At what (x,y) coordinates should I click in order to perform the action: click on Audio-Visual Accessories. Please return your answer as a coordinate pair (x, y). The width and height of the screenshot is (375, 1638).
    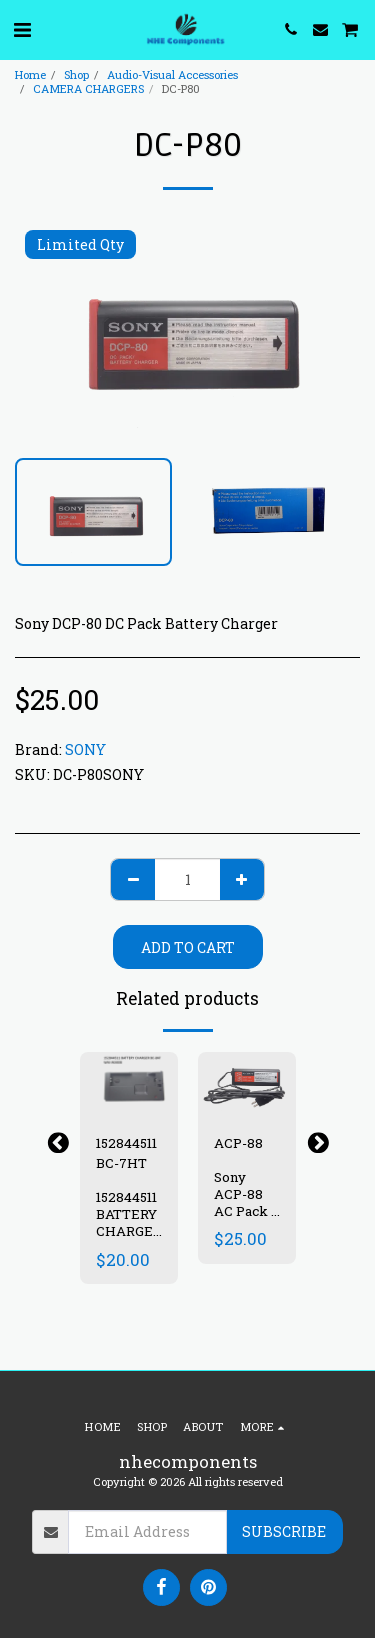
    Looking at the image, I should click on (172, 74).